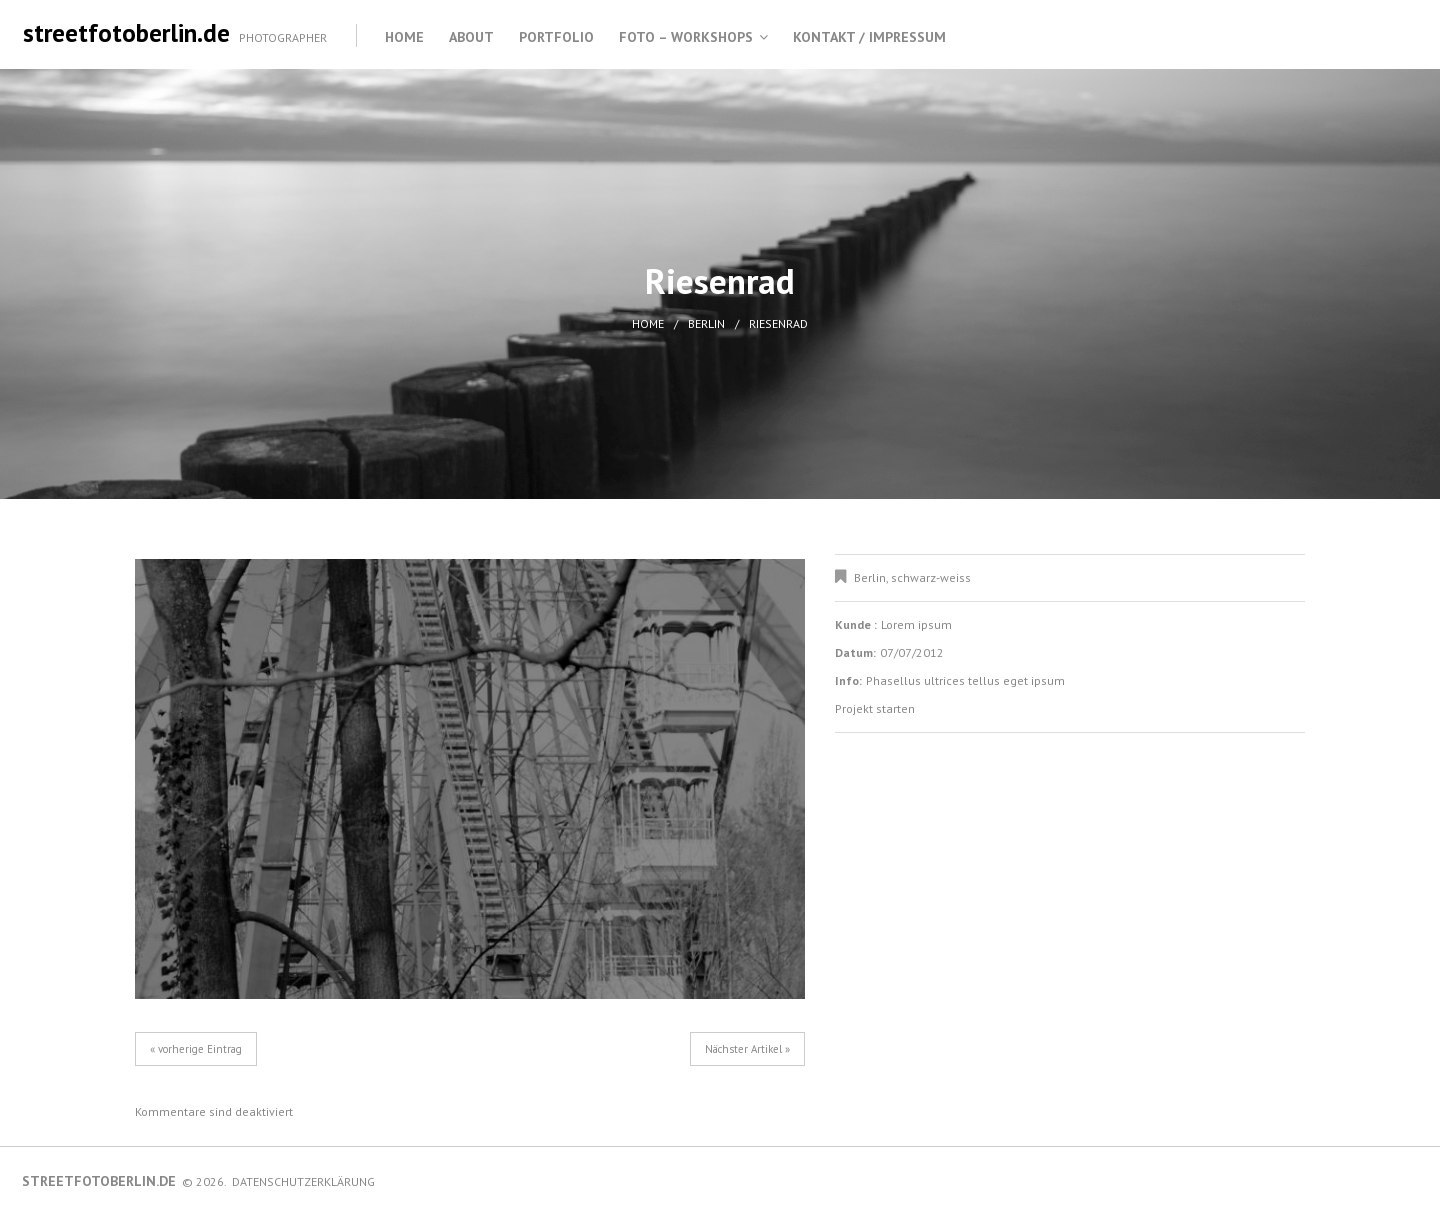 This screenshot has width=1440, height=1218. What do you see at coordinates (303, 1181) in the screenshot?
I see `Datenschutzerklärung` at bounding box center [303, 1181].